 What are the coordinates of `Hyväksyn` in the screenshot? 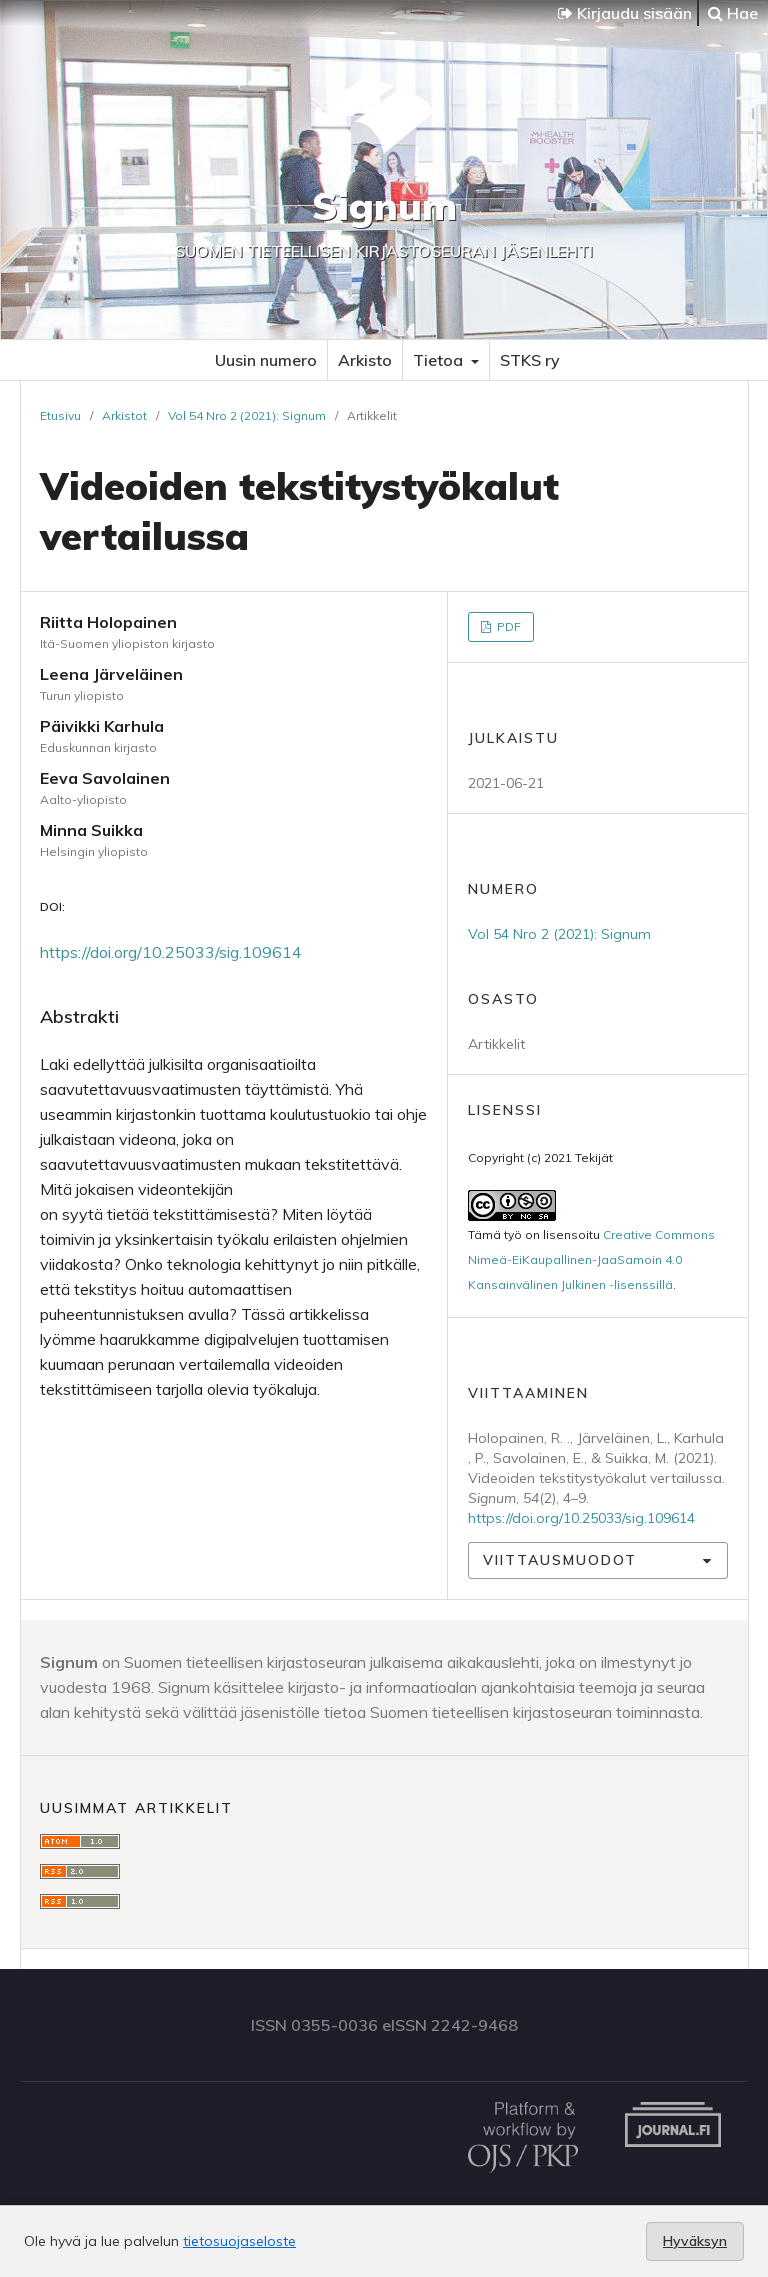 It's located at (695, 2241).